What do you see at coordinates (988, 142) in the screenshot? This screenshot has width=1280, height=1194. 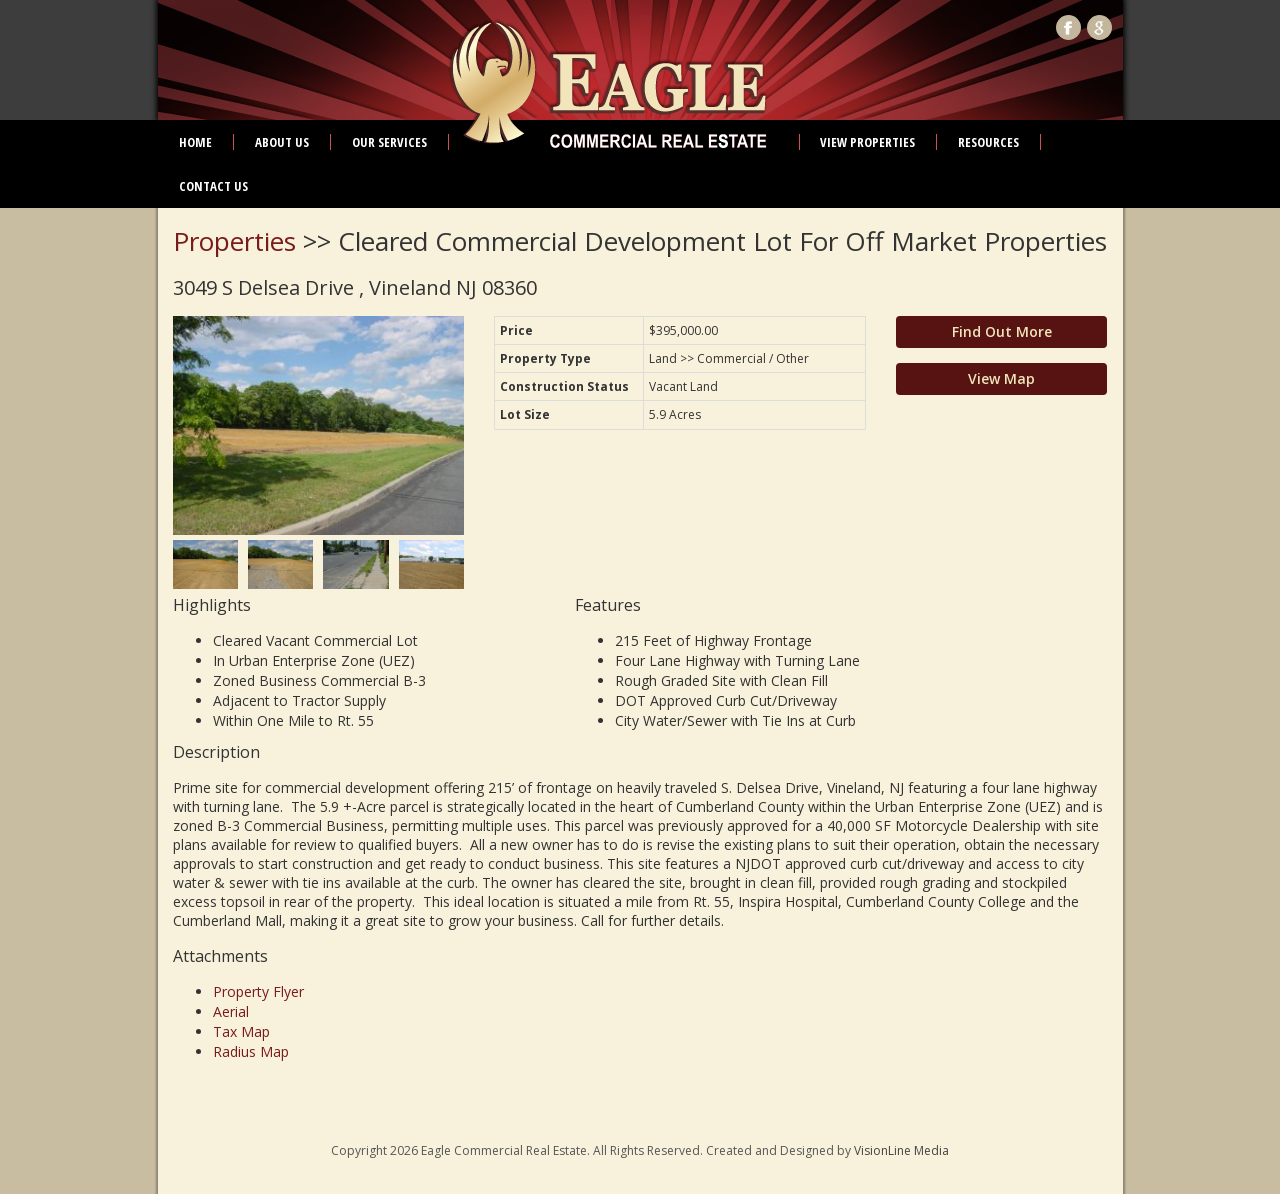 I see `Resources` at bounding box center [988, 142].